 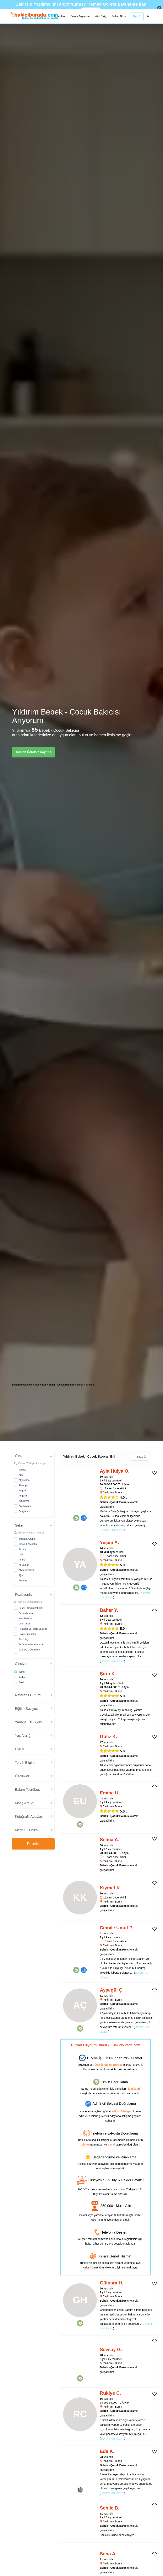 I want to click on Oyun Ablası, so click(x=25, y=1623).